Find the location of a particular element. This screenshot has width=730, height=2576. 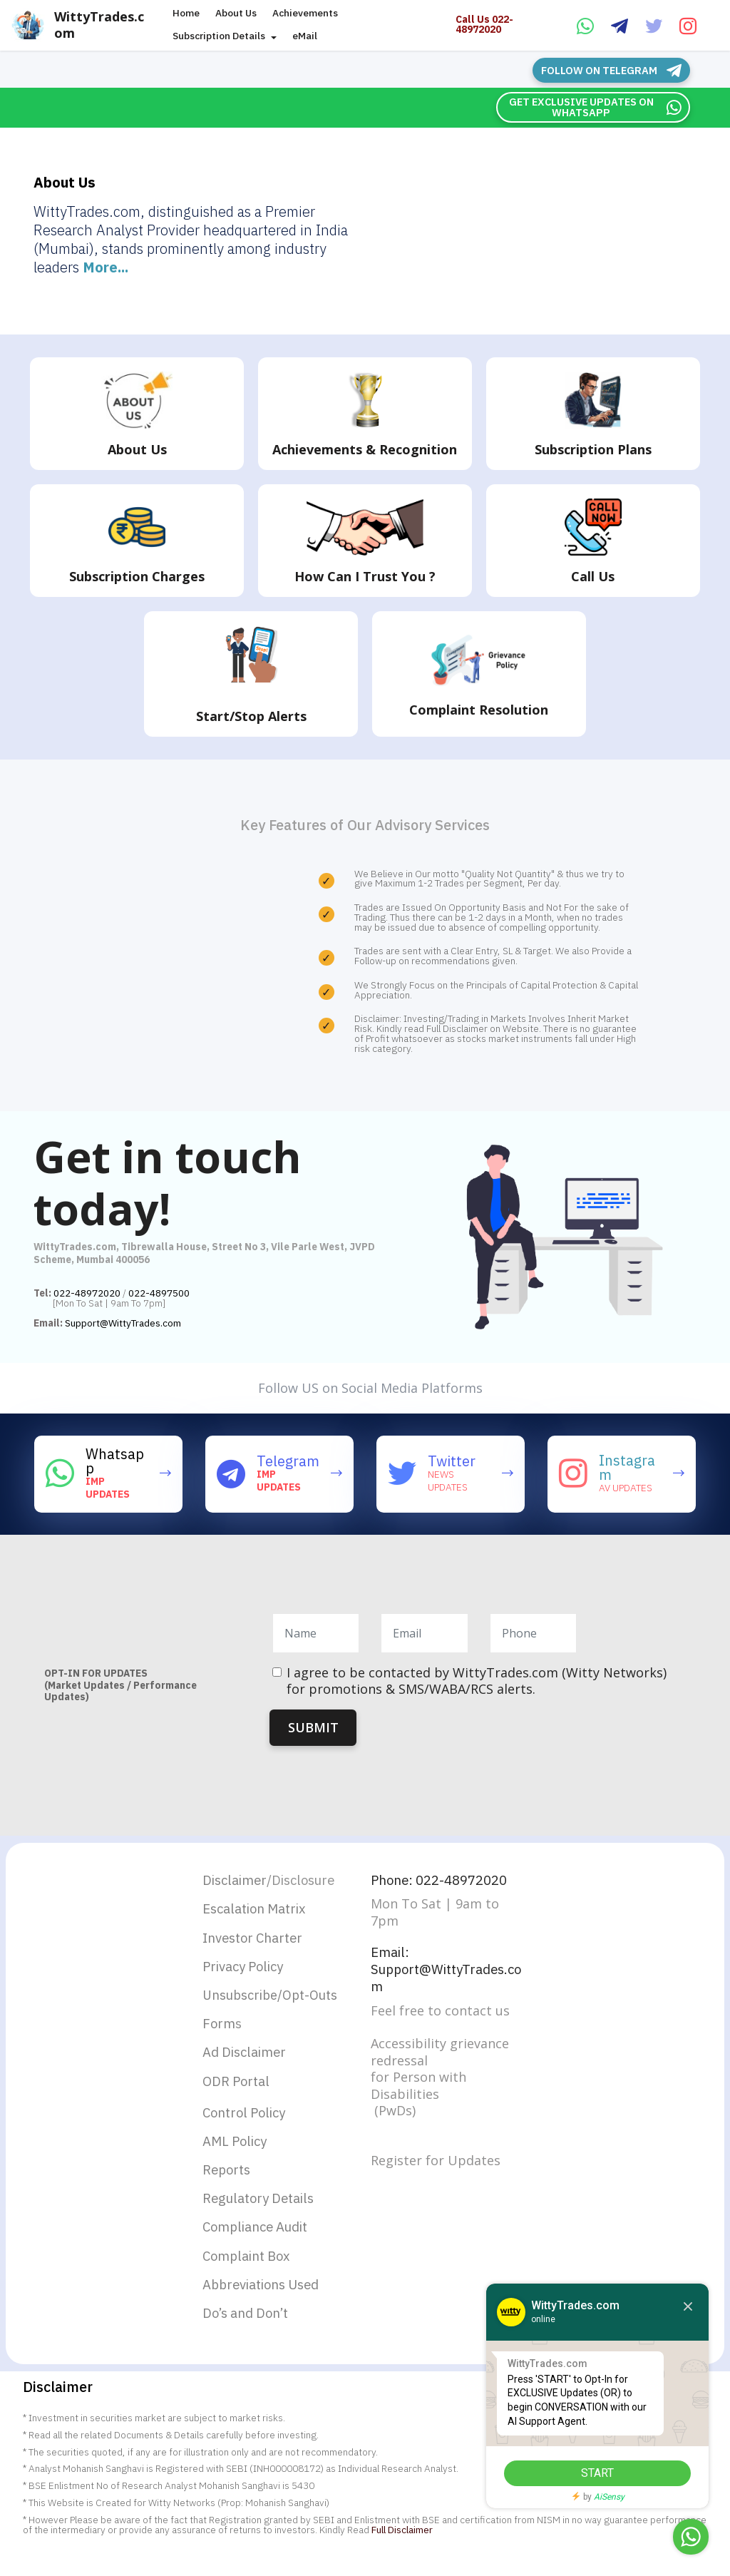

Ad Disclaimer is located at coordinates (247, 2059).